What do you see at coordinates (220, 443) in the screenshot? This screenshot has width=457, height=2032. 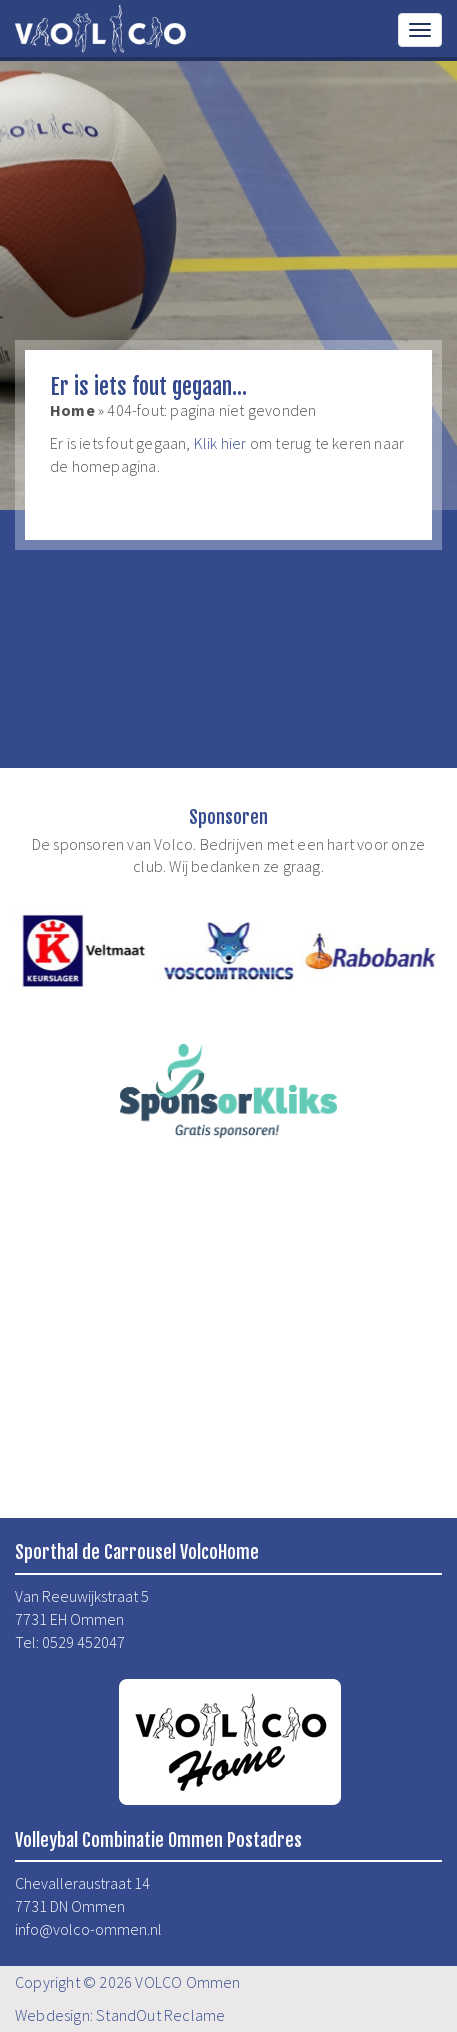 I see `Klik hier` at bounding box center [220, 443].